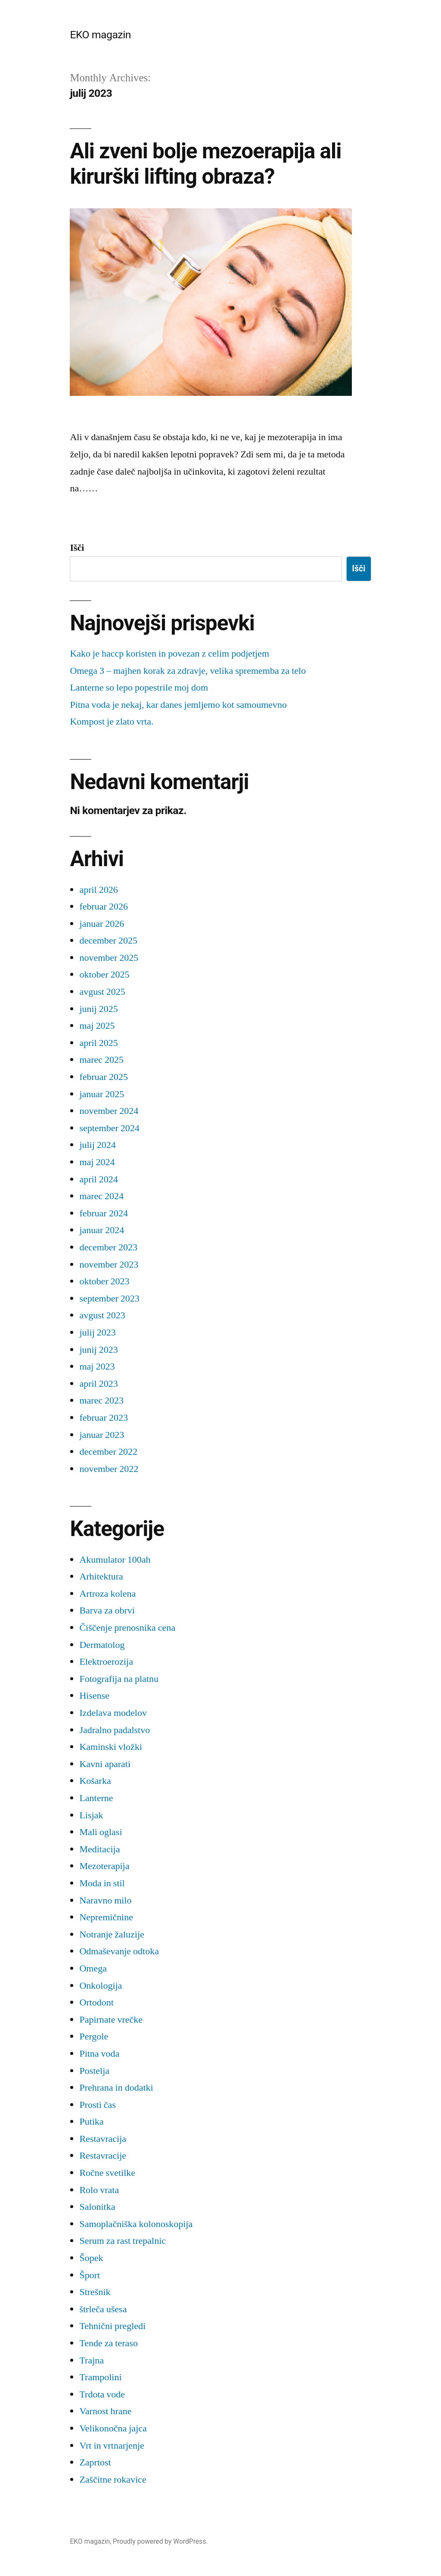 This screenshot has height=2576, width=441. I want to click on Jadralno padalstvo, so click(114, 1730).